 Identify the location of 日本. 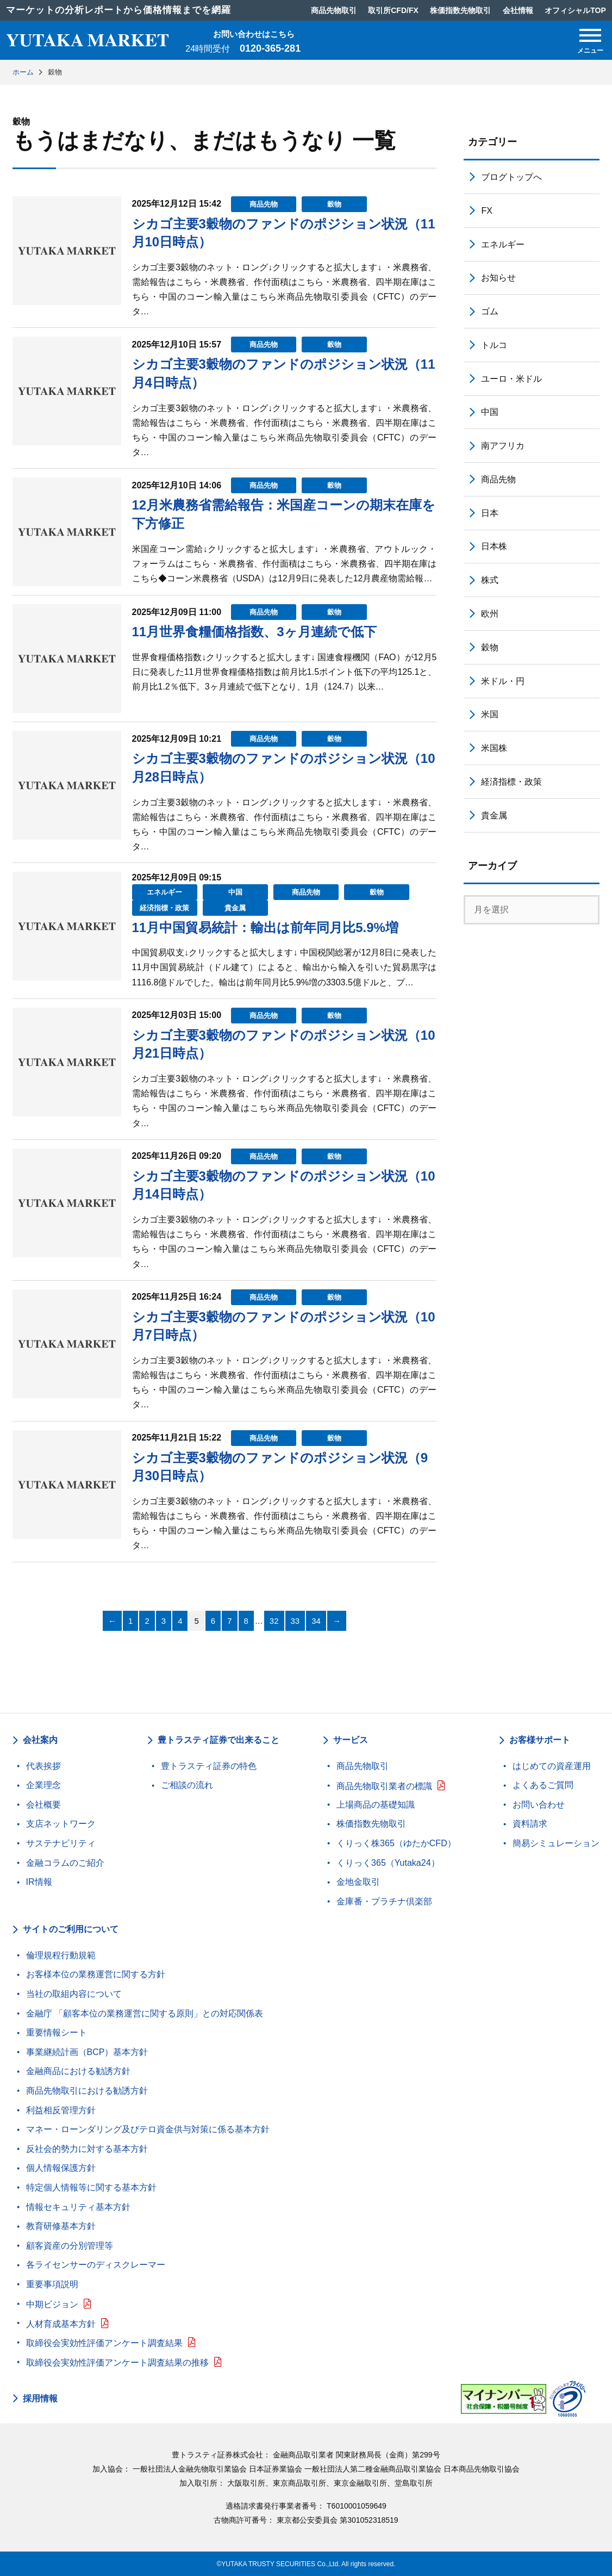
(489, 513).